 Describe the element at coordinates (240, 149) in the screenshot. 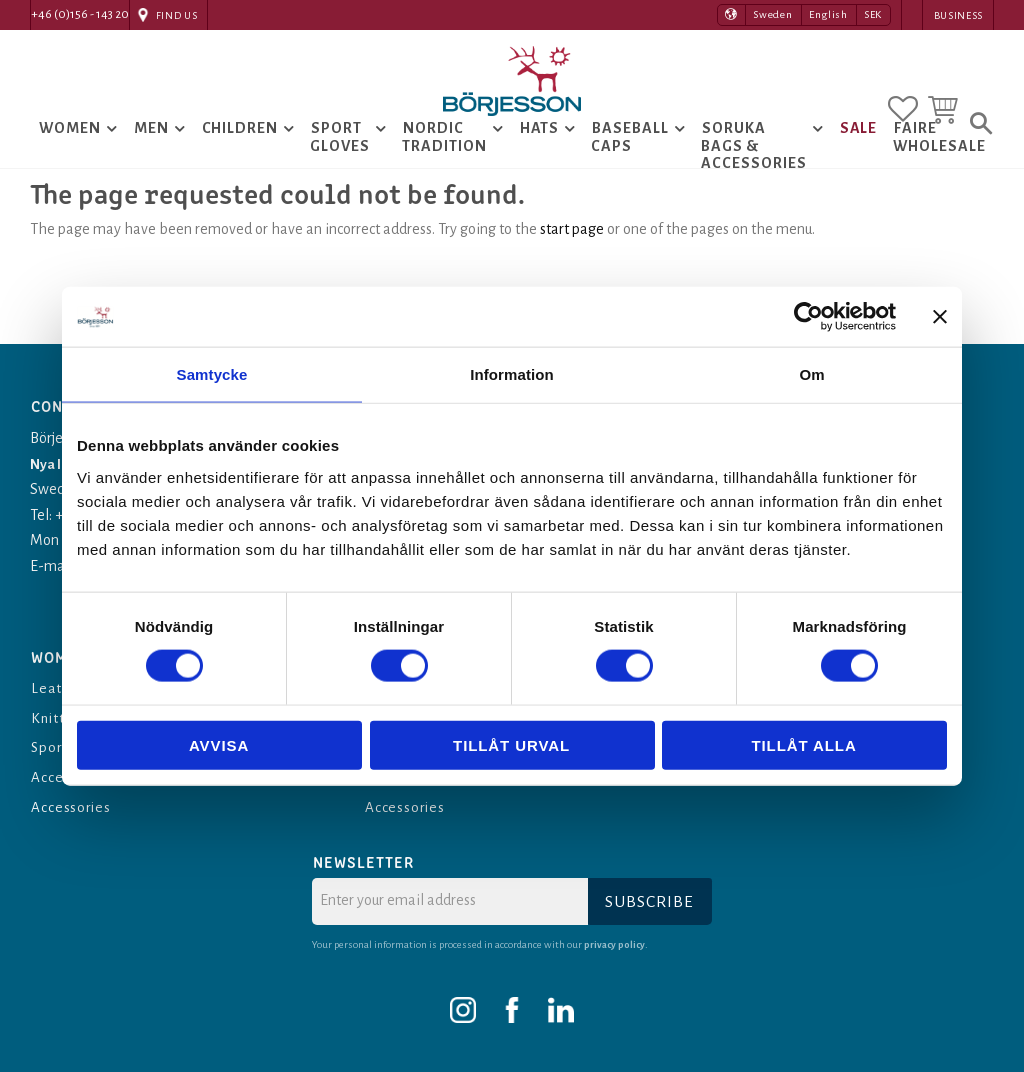

I see `Children [menuitem]` at that location.